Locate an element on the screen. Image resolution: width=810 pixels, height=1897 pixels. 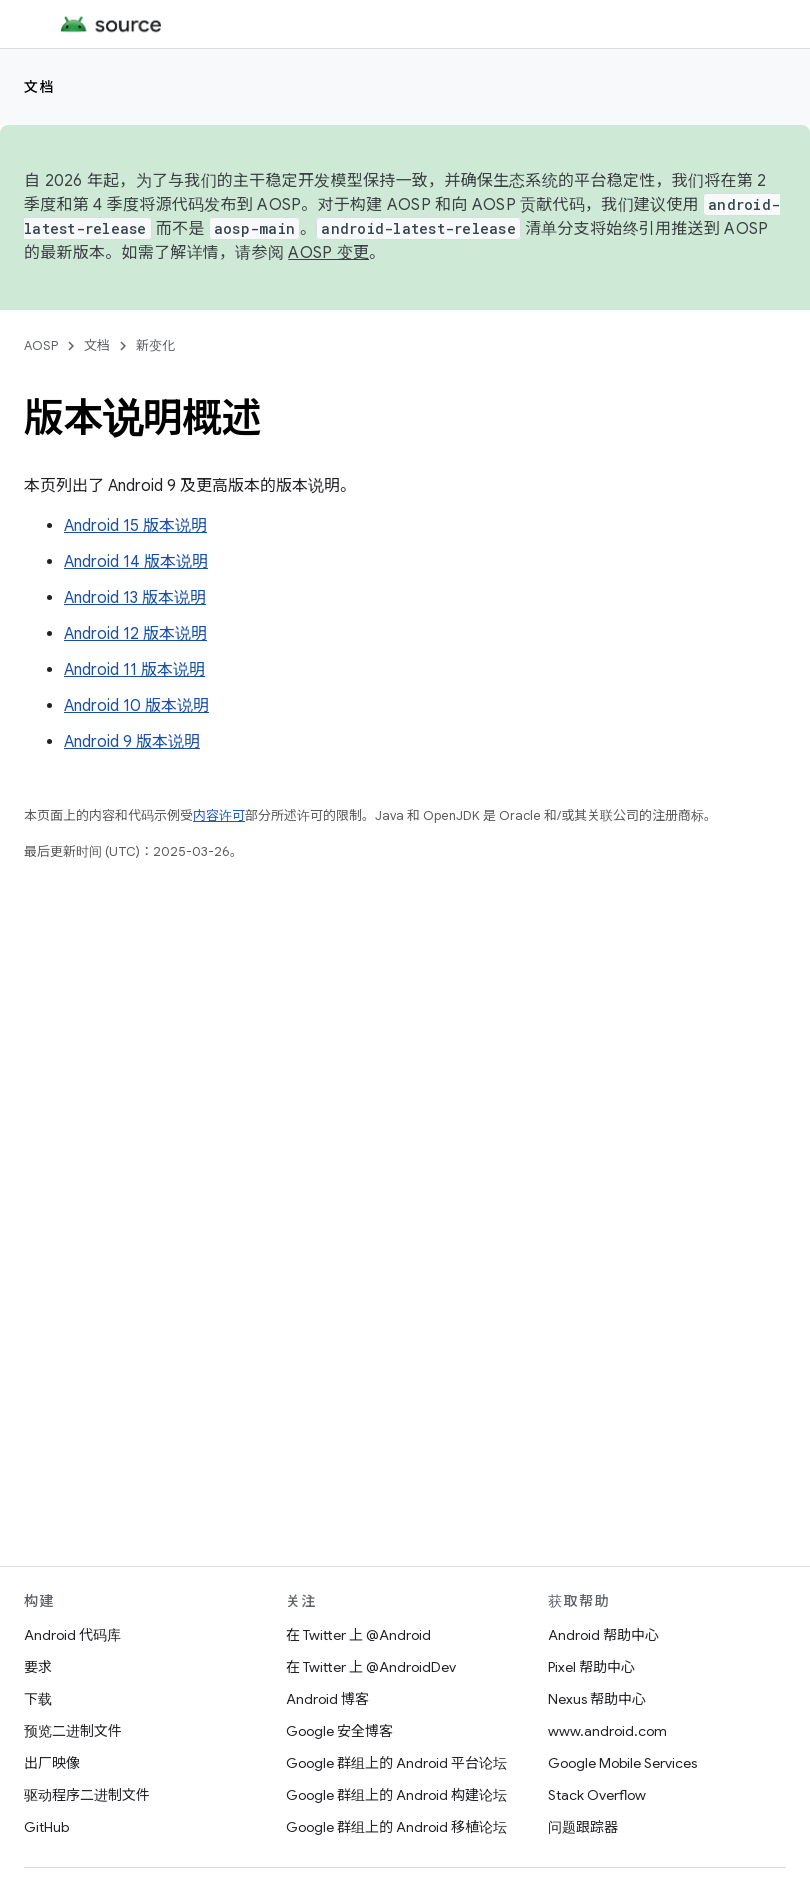
Android 12 版本说明 is located at coordinates (135, 634).